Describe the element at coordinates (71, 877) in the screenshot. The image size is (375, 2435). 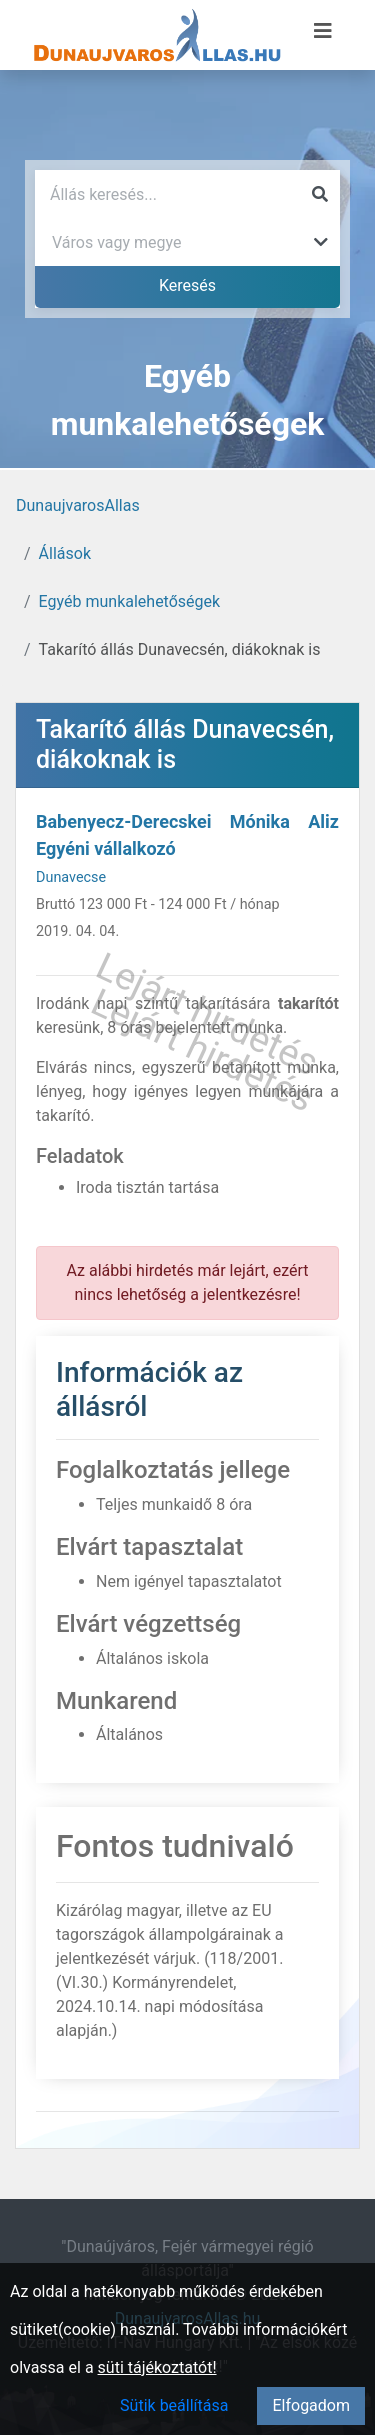
I see `Dunavecse` at that location.